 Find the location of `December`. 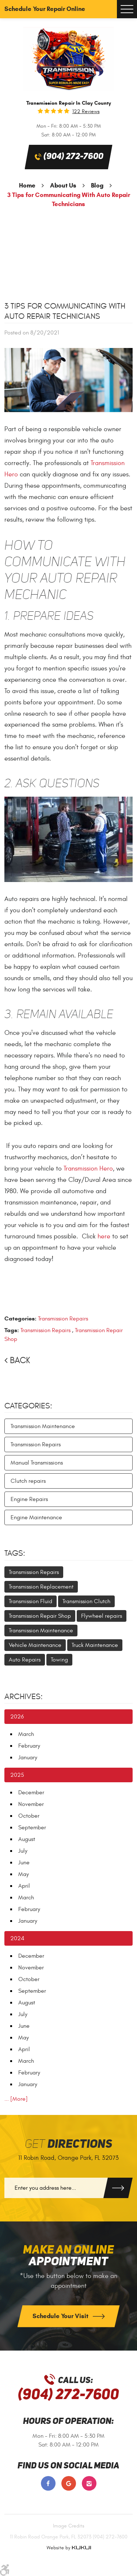

December is located at coordinates (31, 1792).